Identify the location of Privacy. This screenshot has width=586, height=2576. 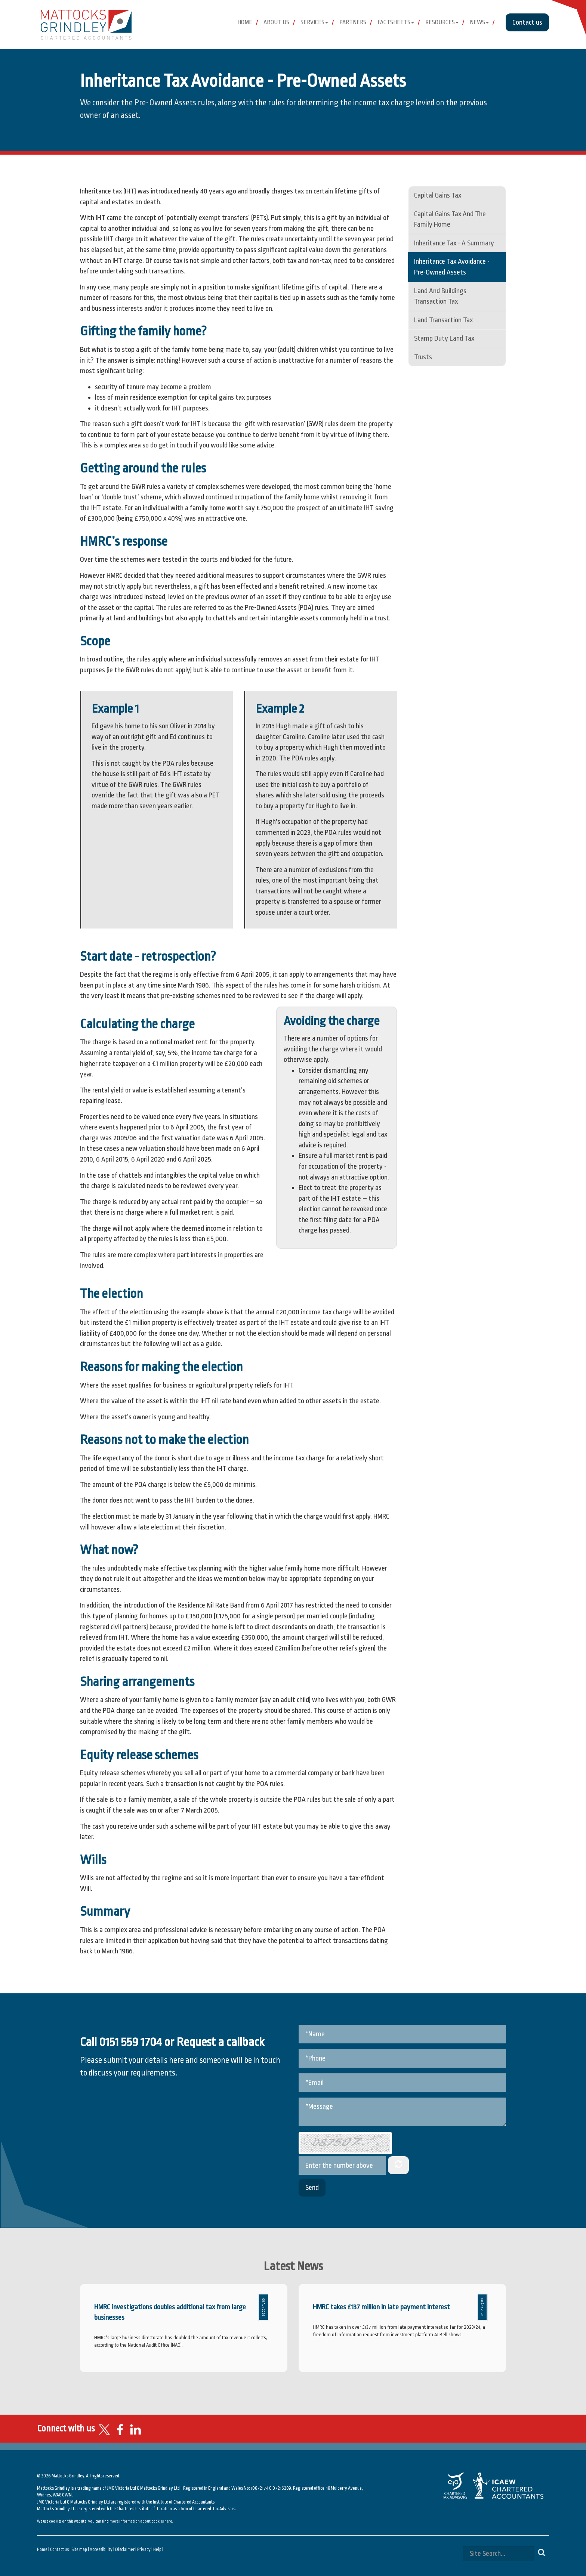
(144, 2549).